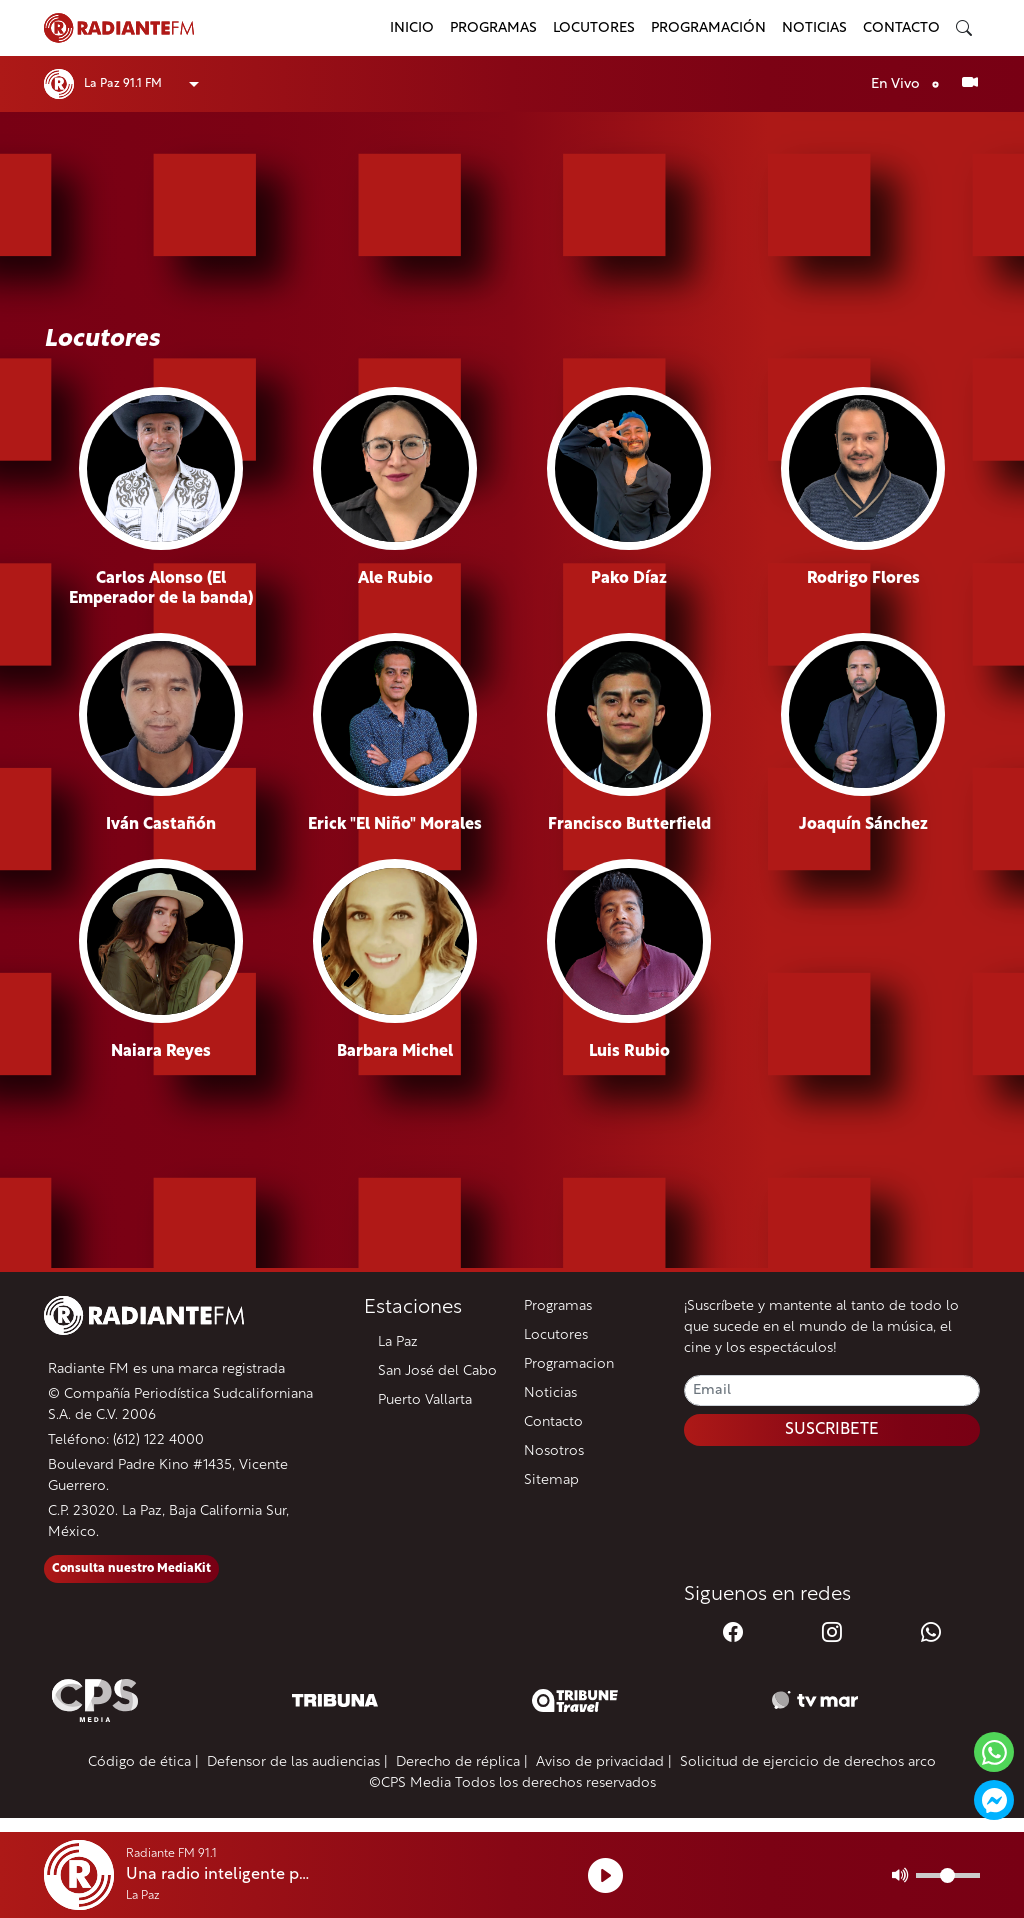  Describe the element at coordinates (412, 28) in the screenshot. I see `Inicio` at that location.